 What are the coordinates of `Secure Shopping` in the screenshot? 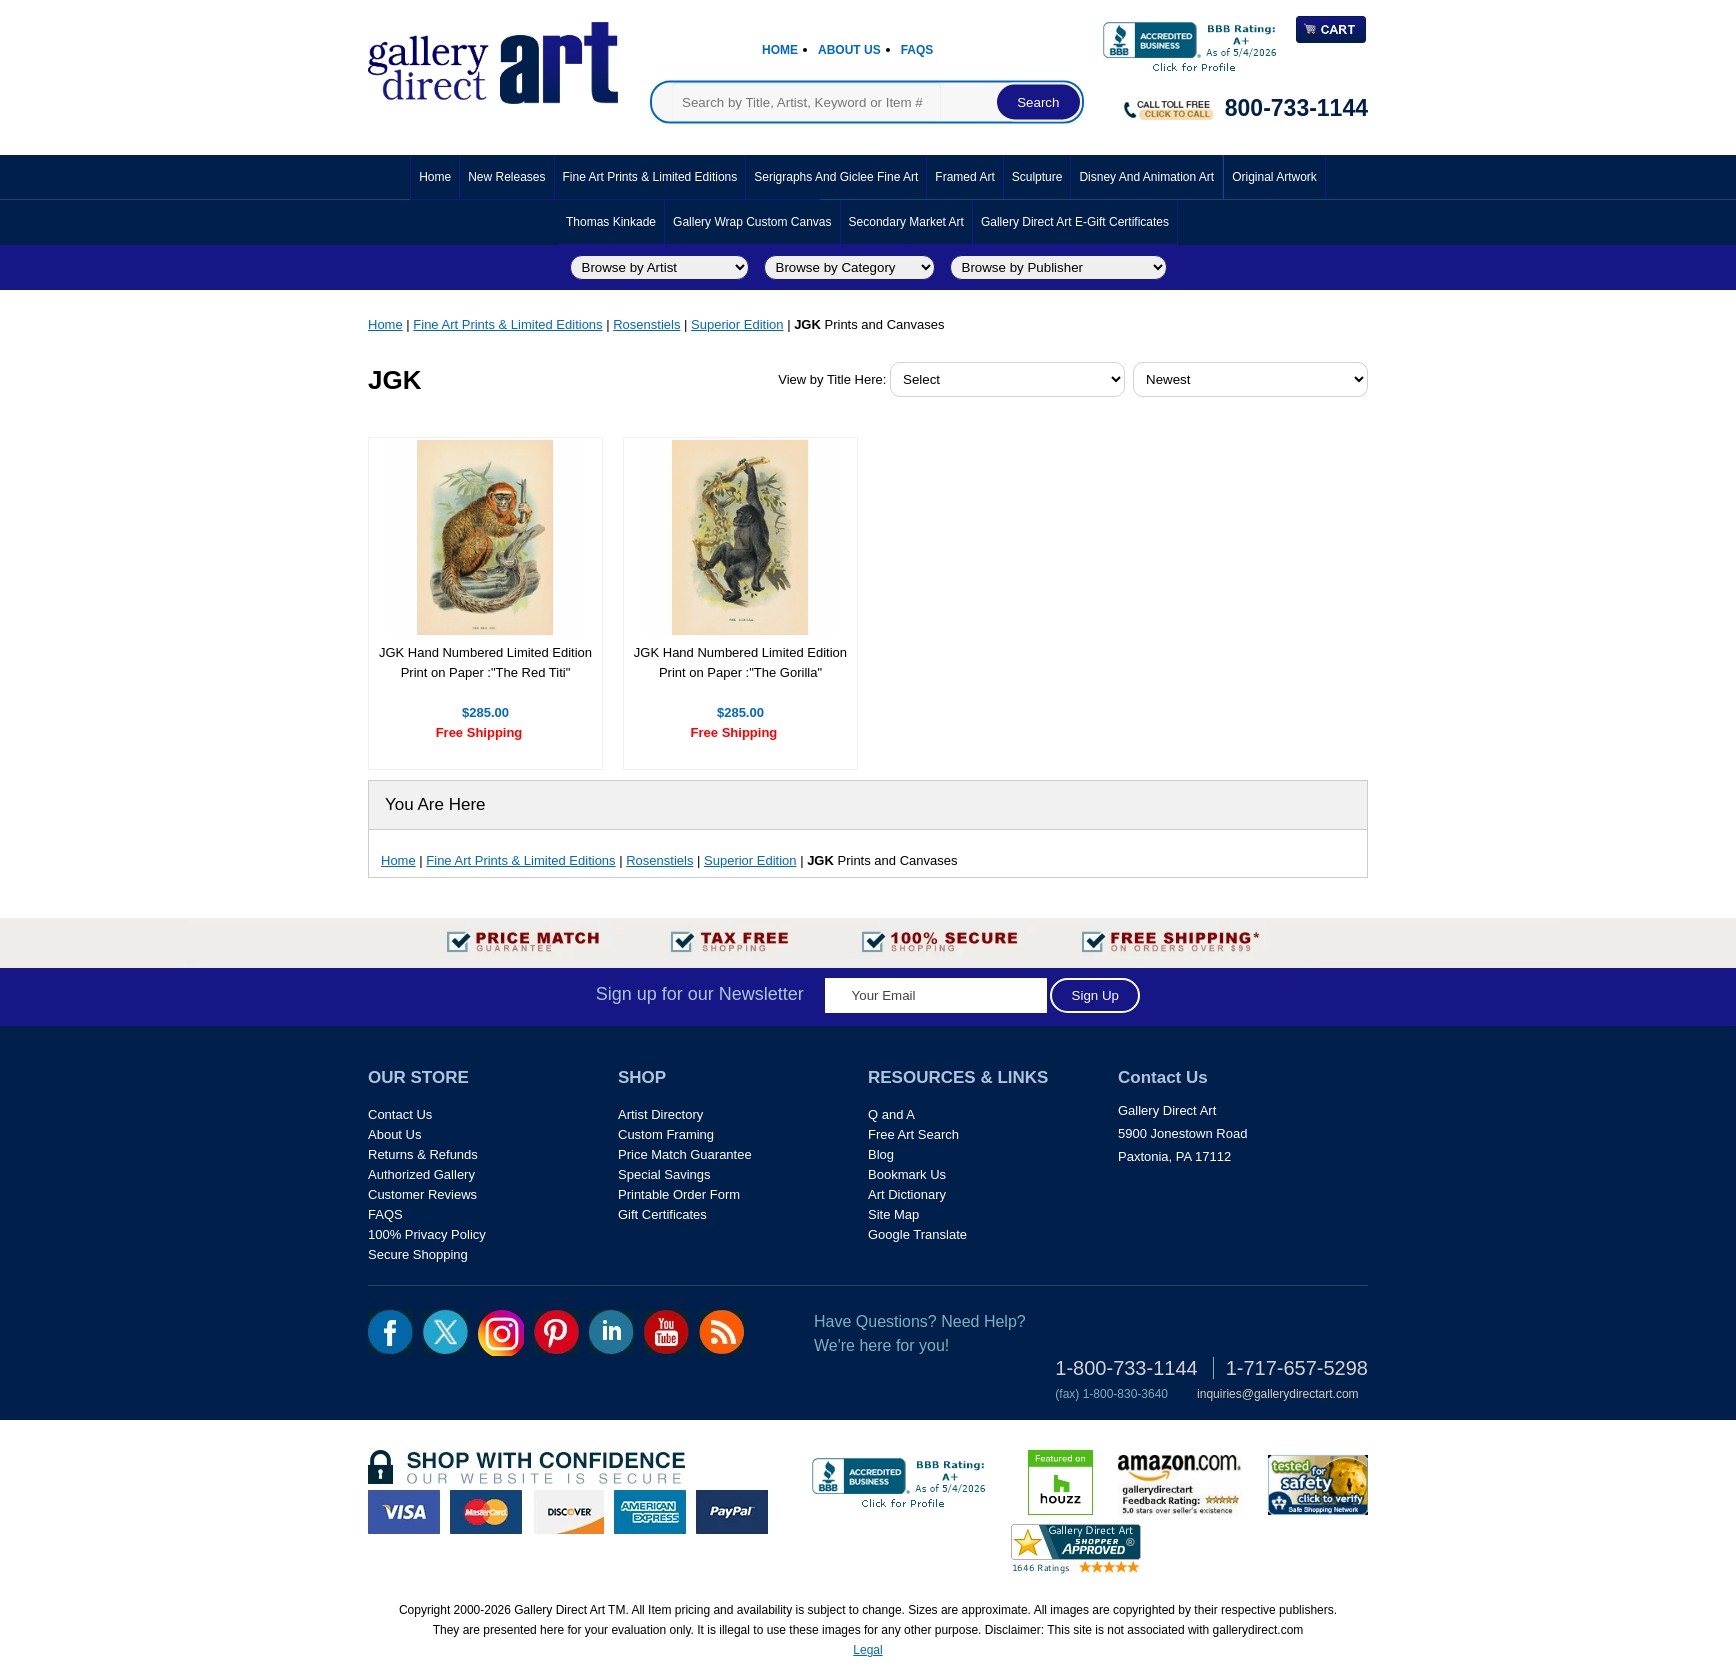 It's located at (418, 1254).